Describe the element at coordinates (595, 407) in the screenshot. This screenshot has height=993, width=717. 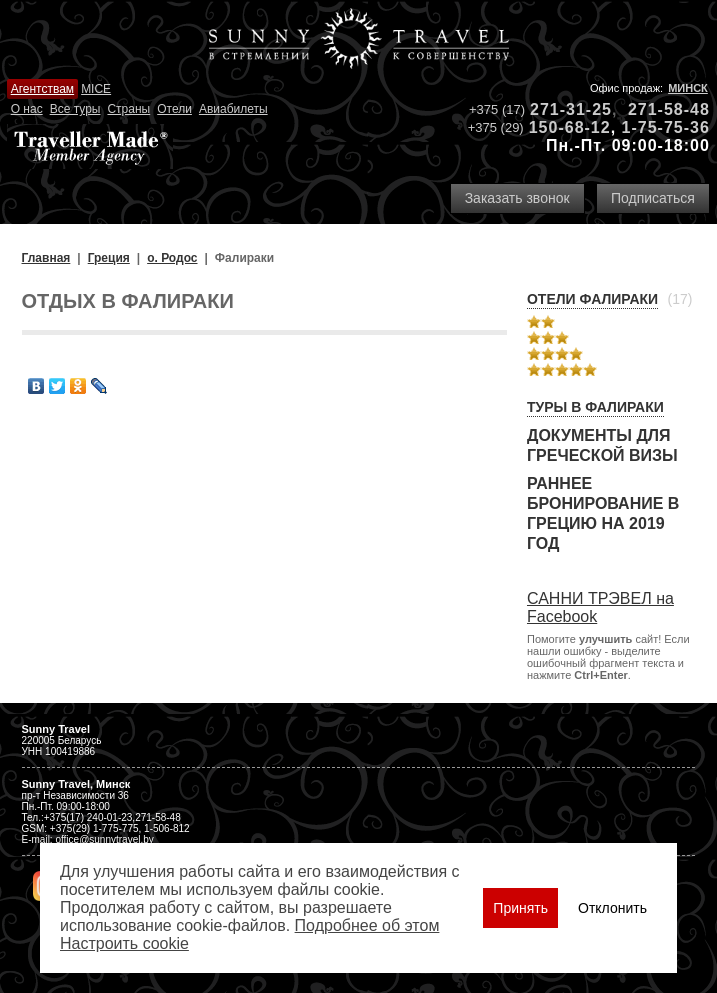
I see `Туры в Фалираки` at that location.